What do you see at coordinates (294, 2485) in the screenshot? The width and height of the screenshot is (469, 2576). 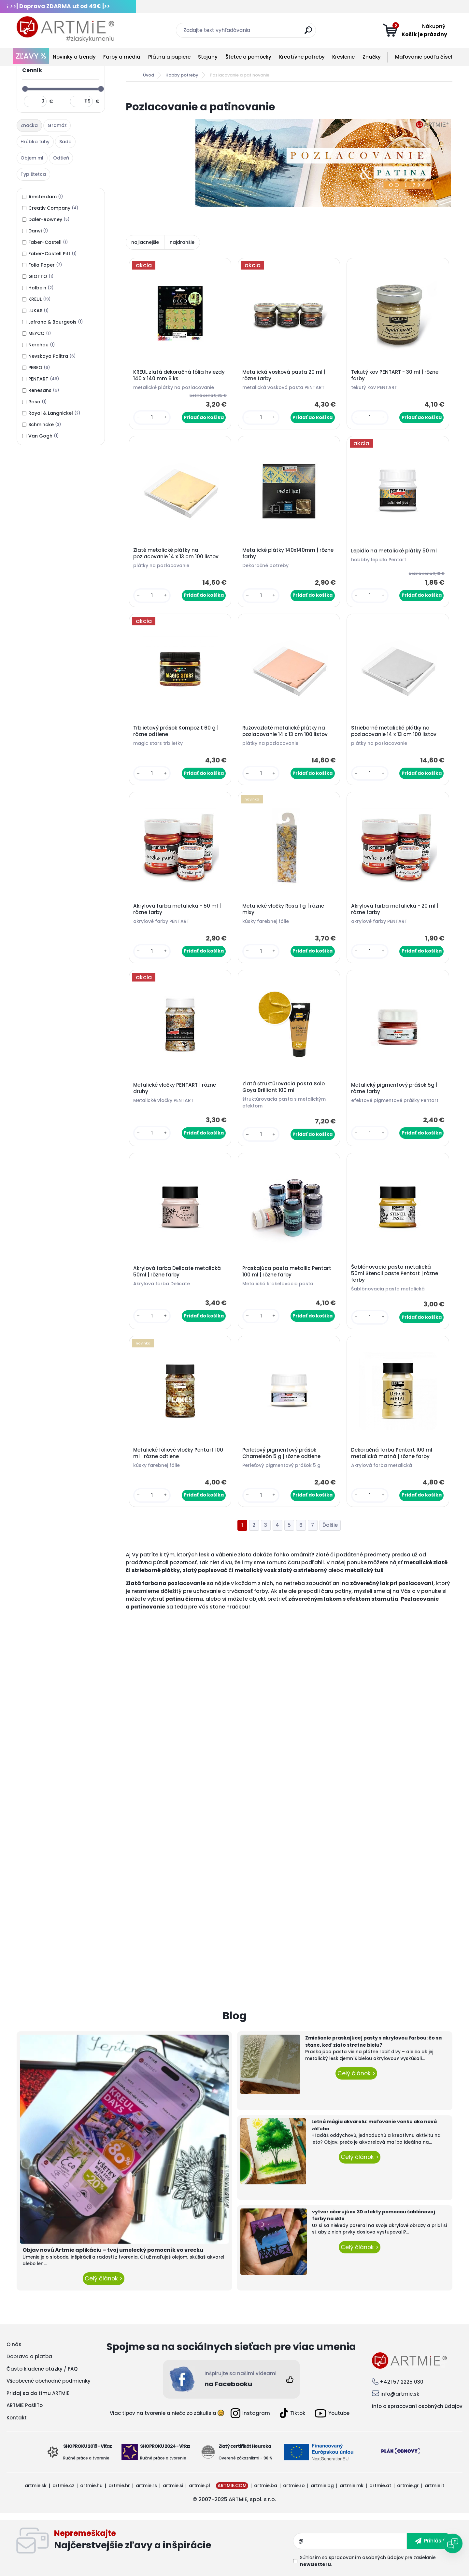 I see `artmie.ro` at bounding box center [294, 2485].